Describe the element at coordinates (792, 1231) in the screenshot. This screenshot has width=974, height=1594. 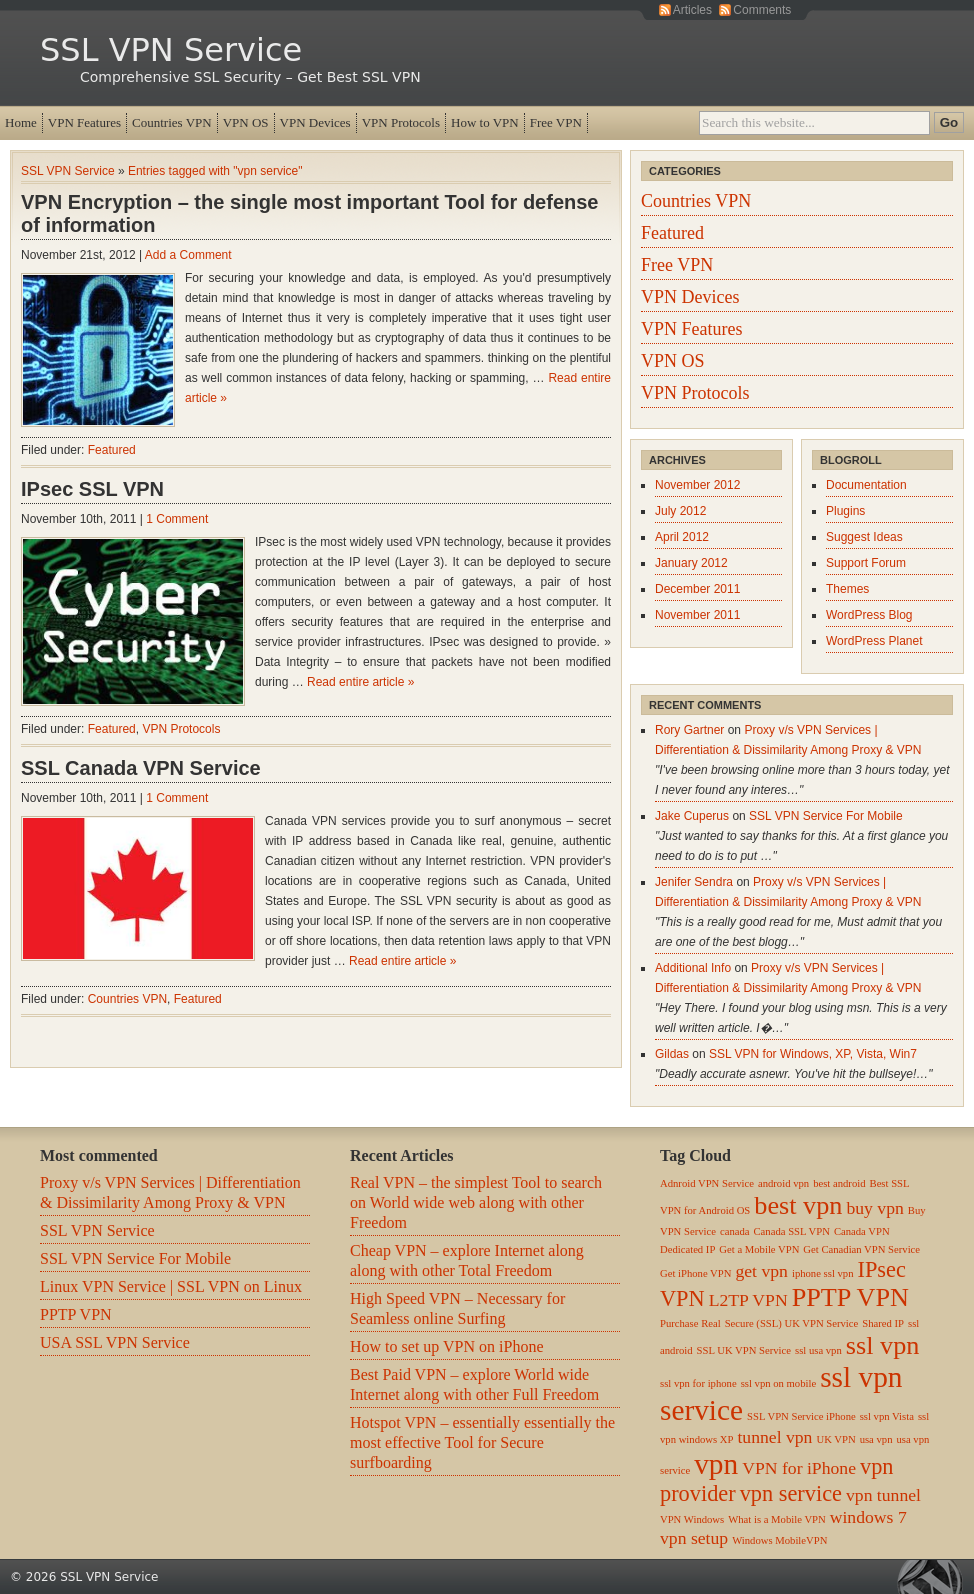
I see `Canada SSL VPN` at that location.